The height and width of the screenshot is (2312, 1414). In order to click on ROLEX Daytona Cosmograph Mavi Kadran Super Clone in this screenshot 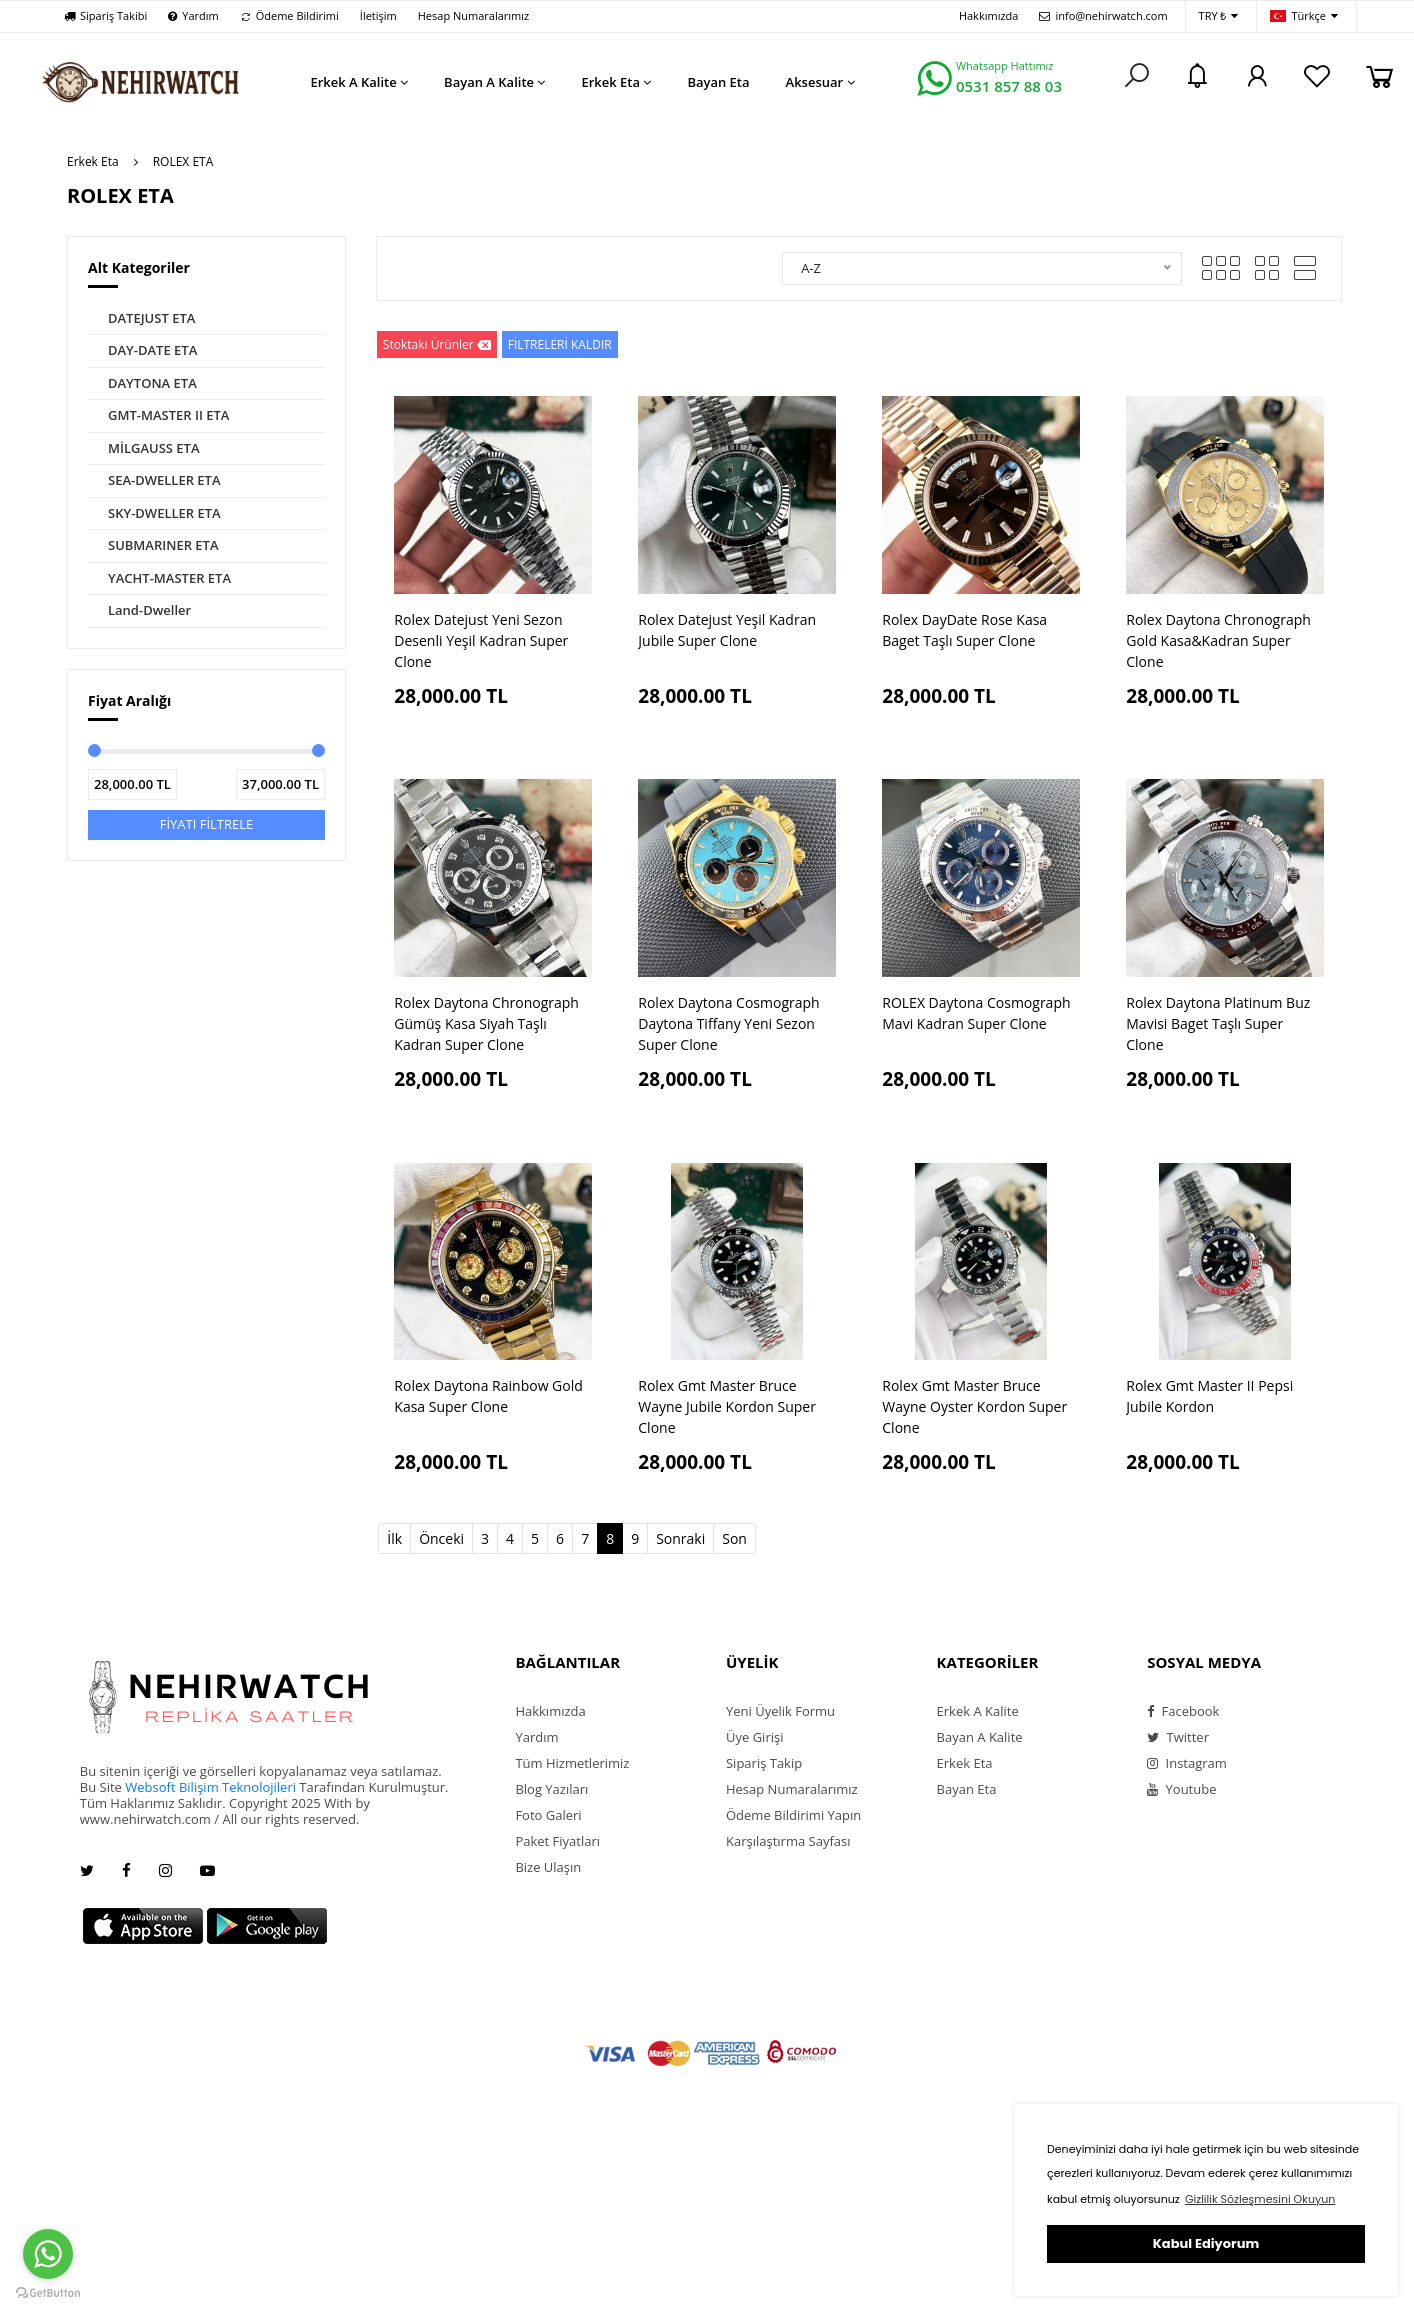, I will do `click(976, 1013)`.